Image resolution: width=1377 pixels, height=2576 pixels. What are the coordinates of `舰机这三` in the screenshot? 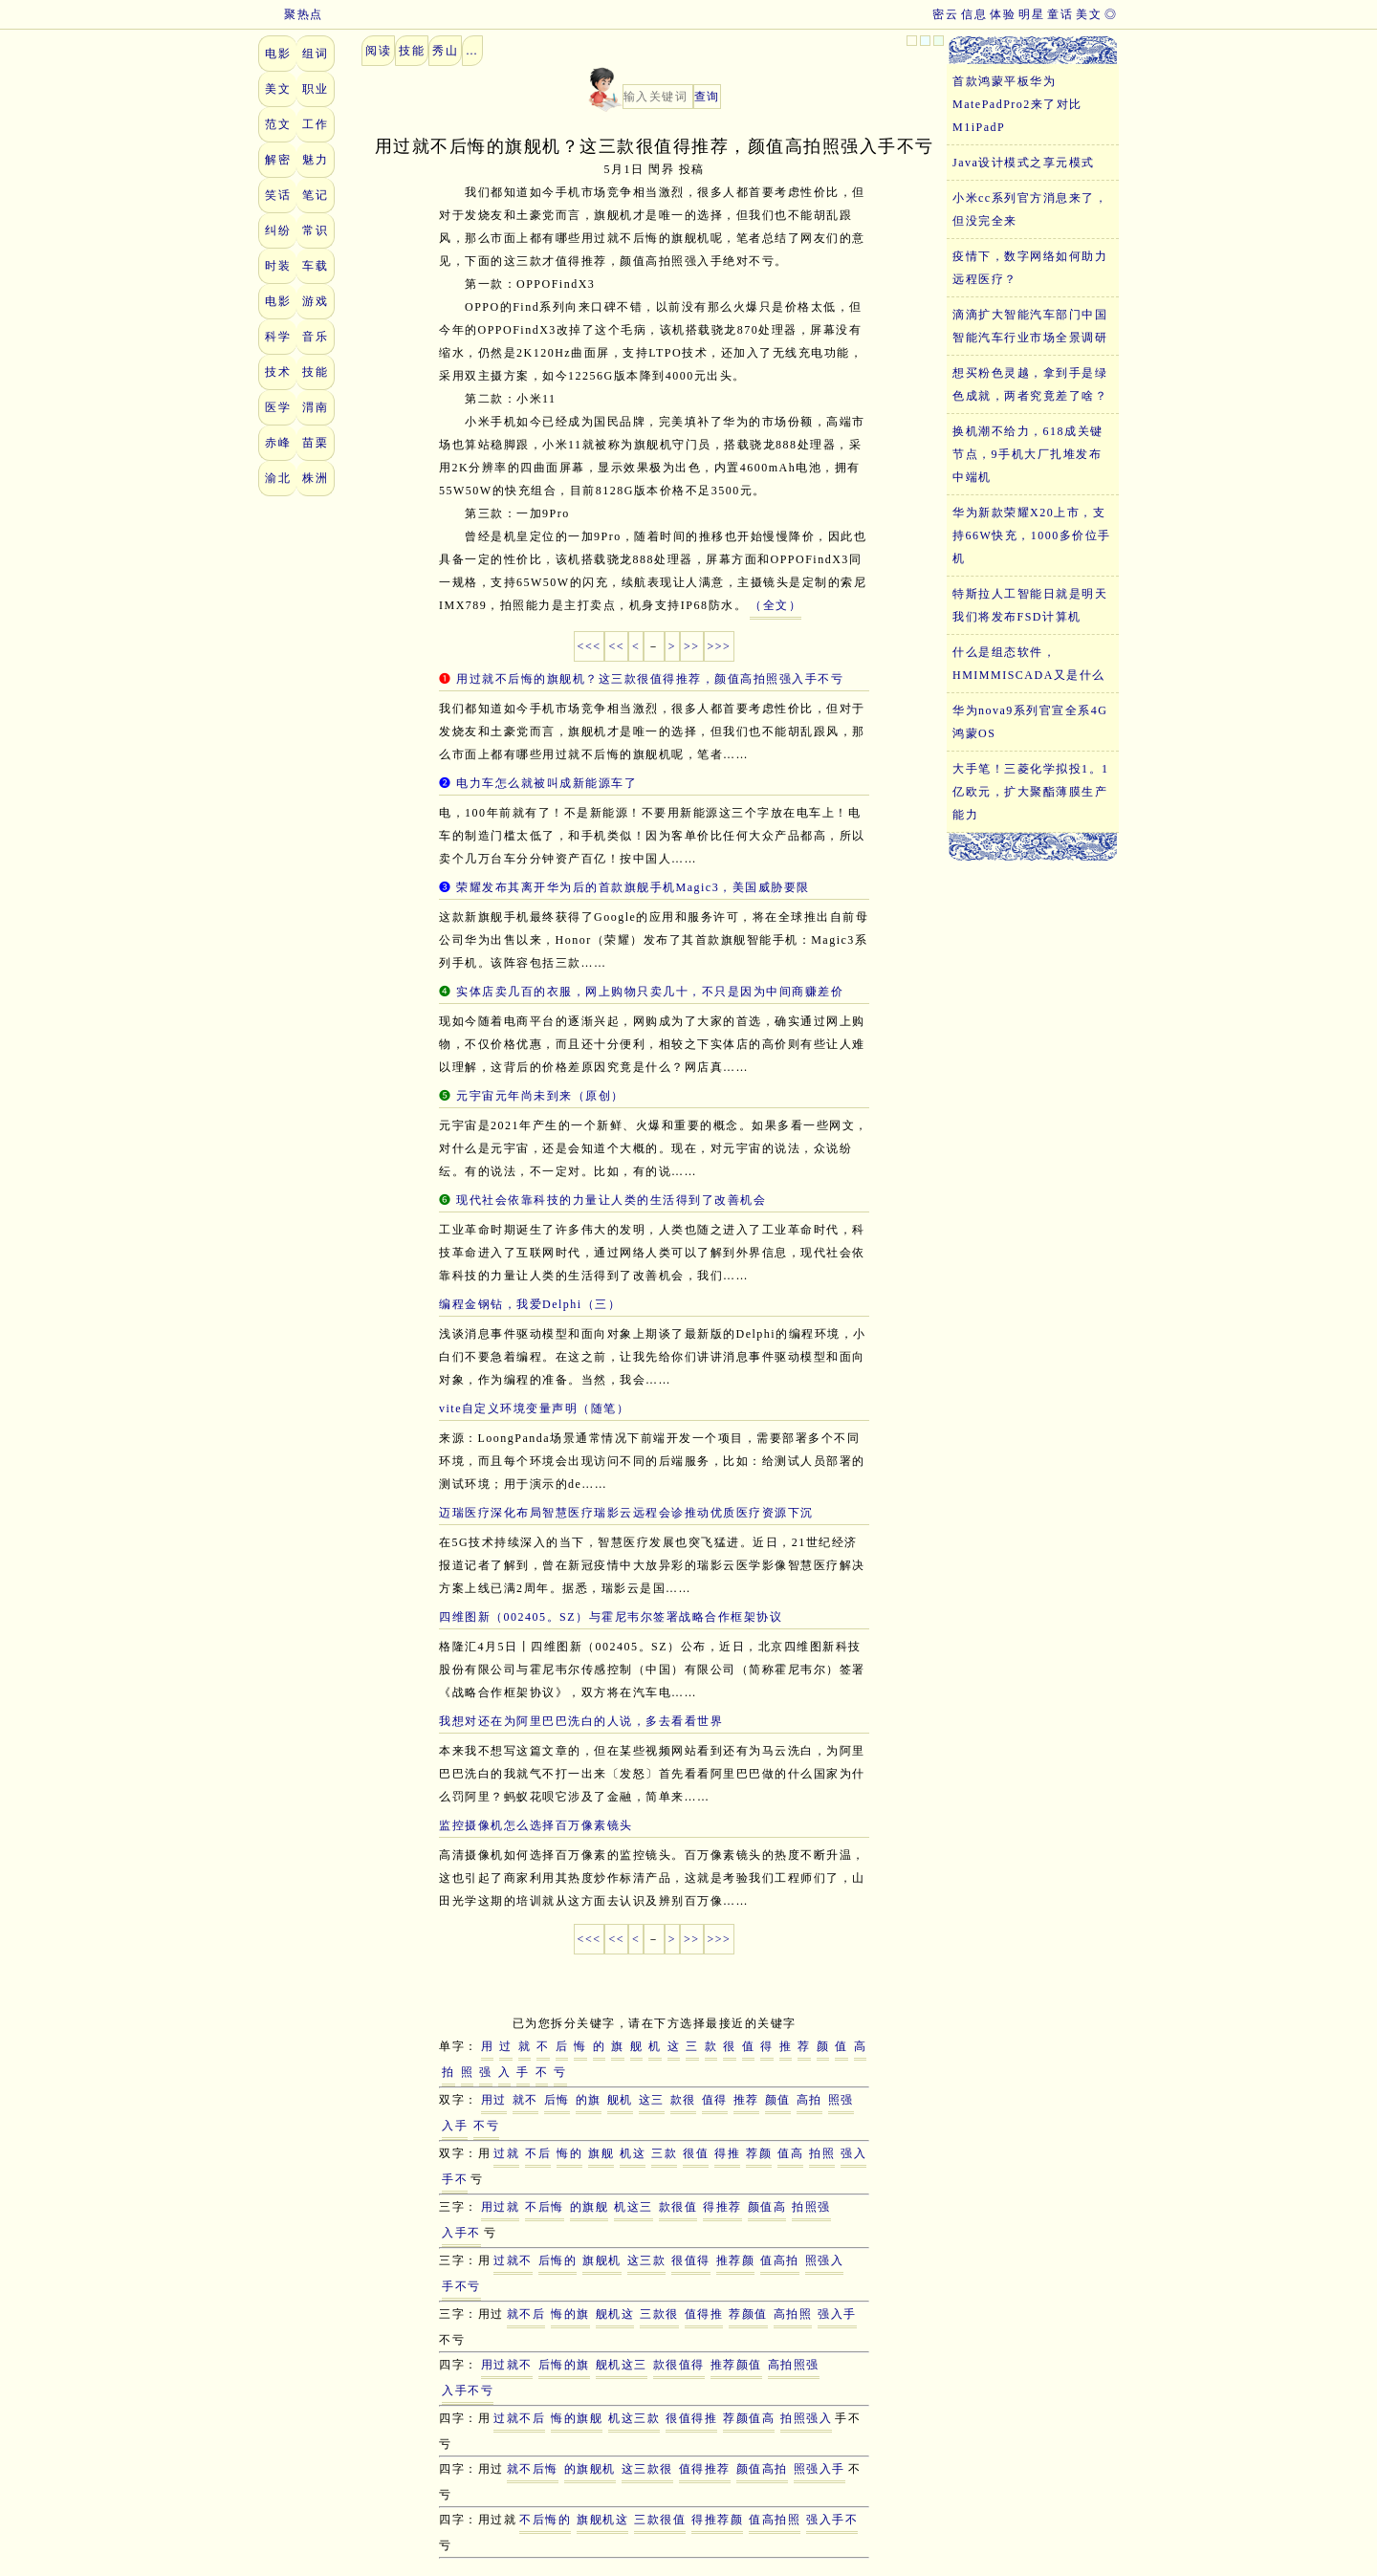 It's located at (621, 2364).